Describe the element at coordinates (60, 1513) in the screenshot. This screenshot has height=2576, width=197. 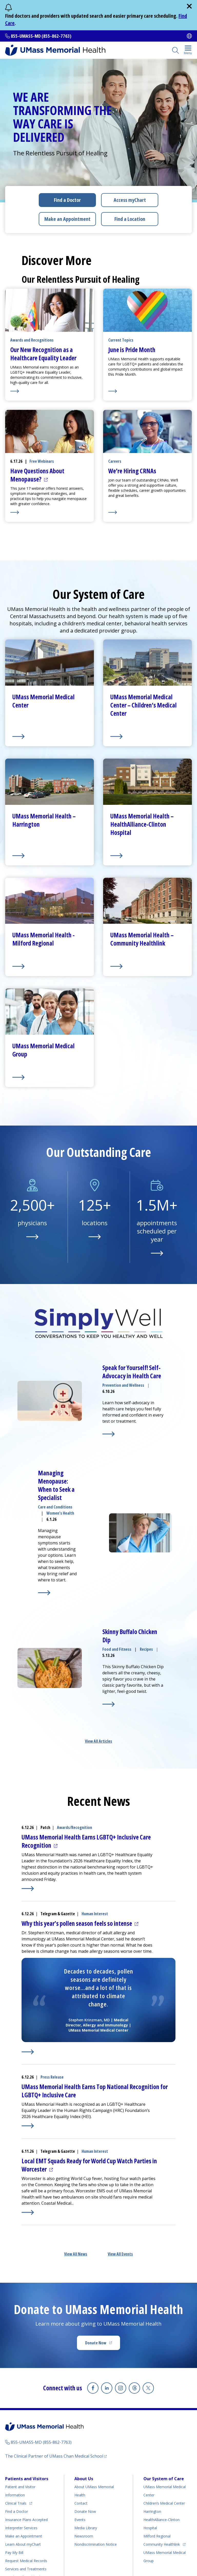
I see `Women's Health` at that location.